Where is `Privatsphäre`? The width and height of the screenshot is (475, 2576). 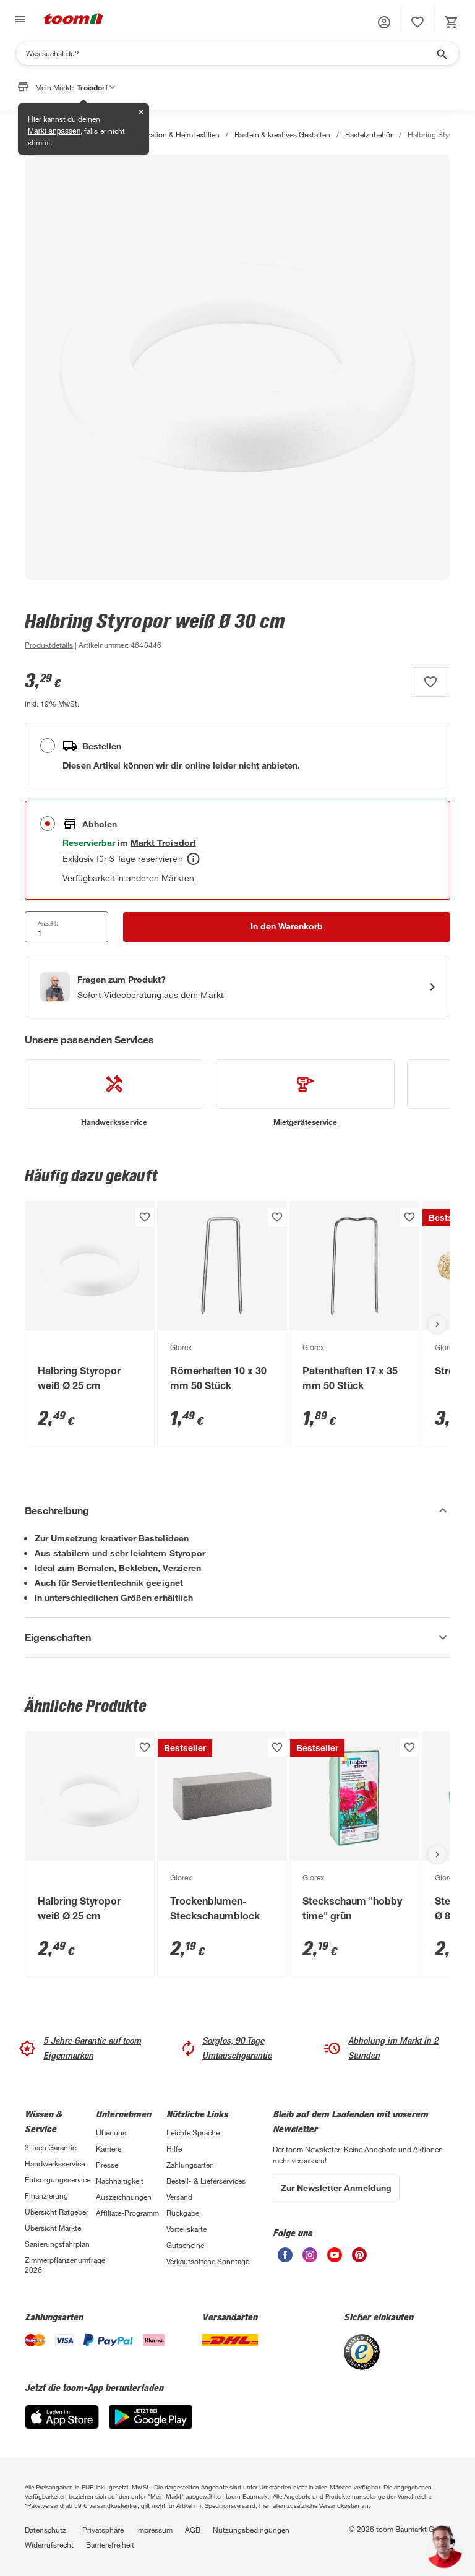 Privatsphäre is located at coordinates (103, 2530).